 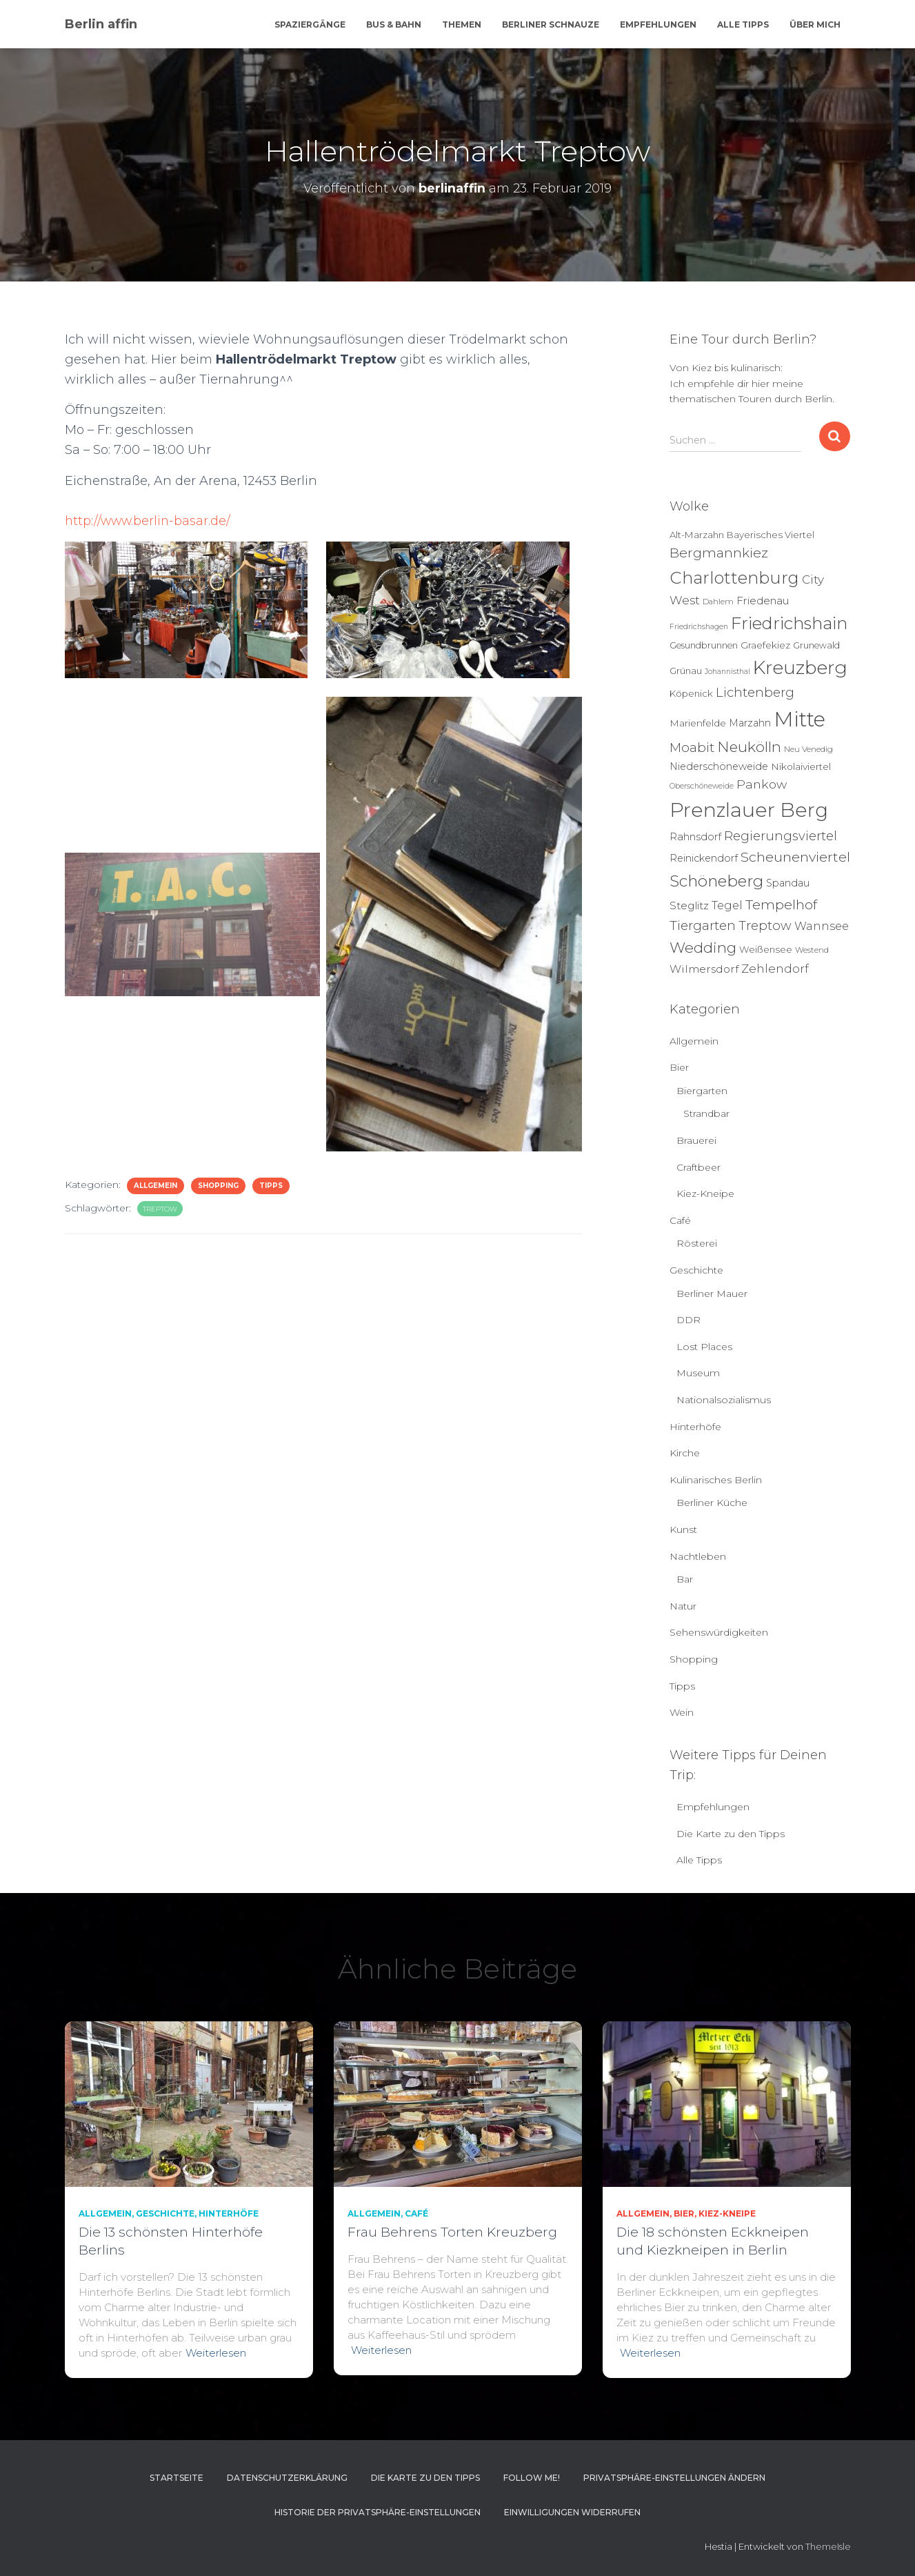 What do you see at coordinates (688, 1320) in the screenshot?
I see `DDR` at bounding box center [688, 1320].